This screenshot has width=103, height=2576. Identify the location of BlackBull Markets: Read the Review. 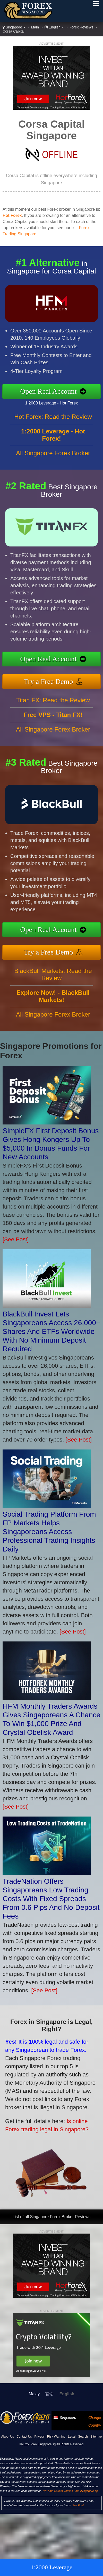
(53, 977).